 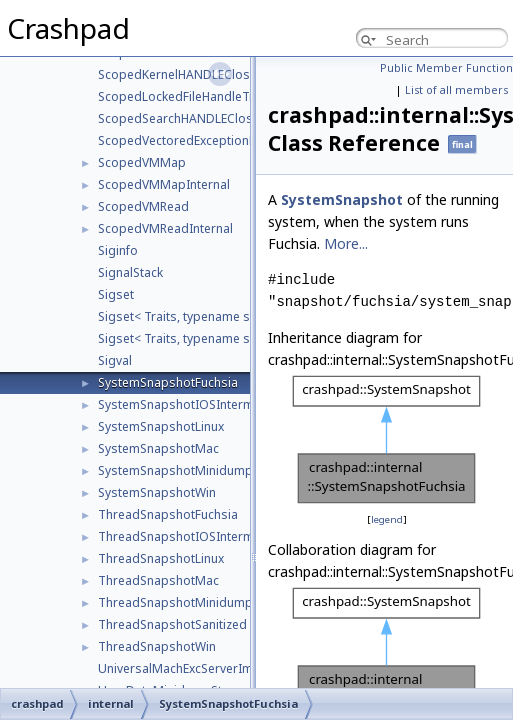 I want to click on UniversalMachExcServerImpl, so click(x=181, y=668).